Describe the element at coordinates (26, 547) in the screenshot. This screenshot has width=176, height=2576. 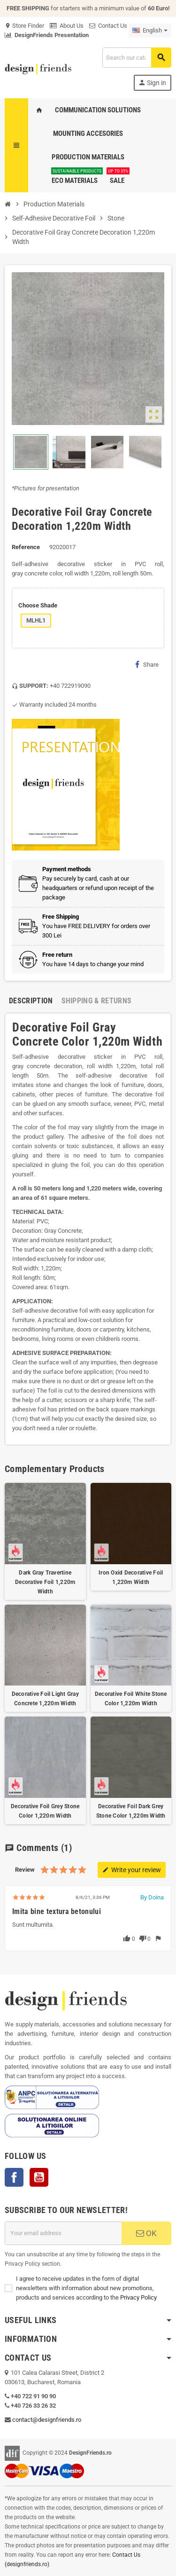
I see `Reference` at that location.